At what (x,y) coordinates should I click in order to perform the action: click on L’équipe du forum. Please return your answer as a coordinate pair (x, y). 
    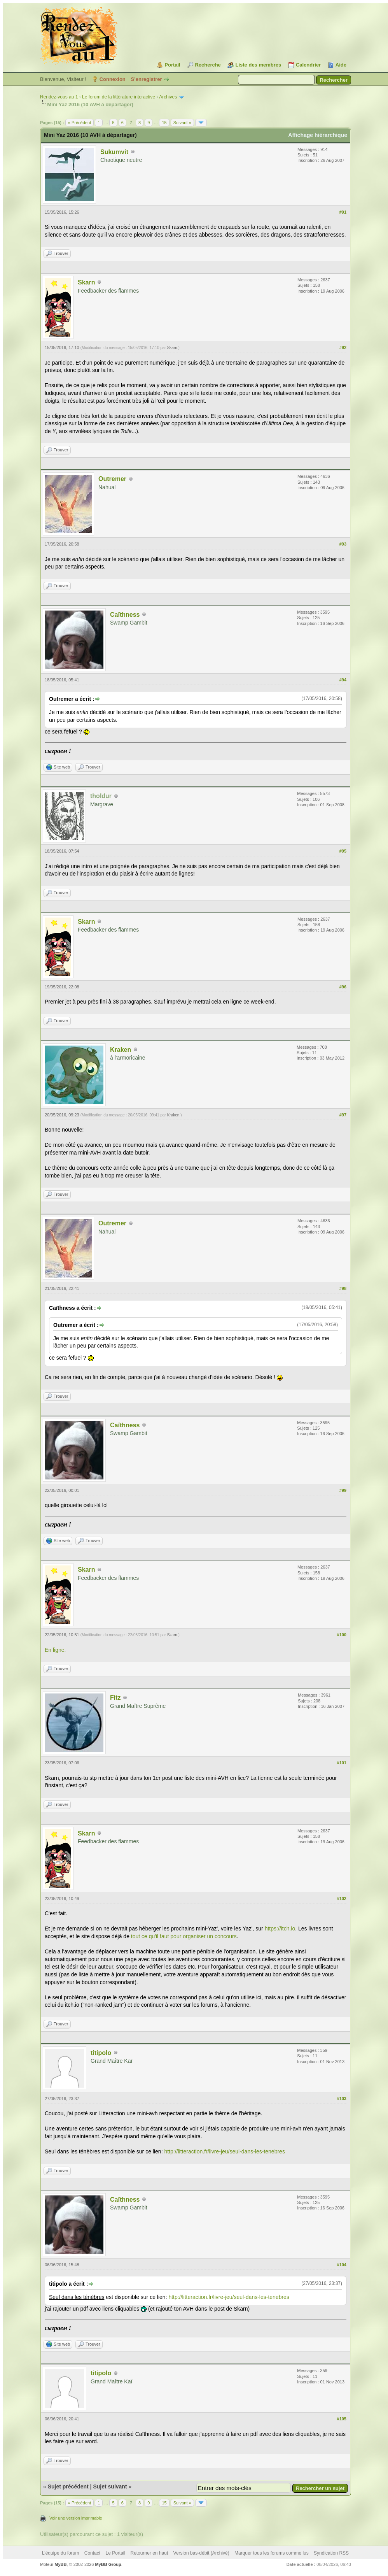
    Looking at the image, I should click on (60, 2553).